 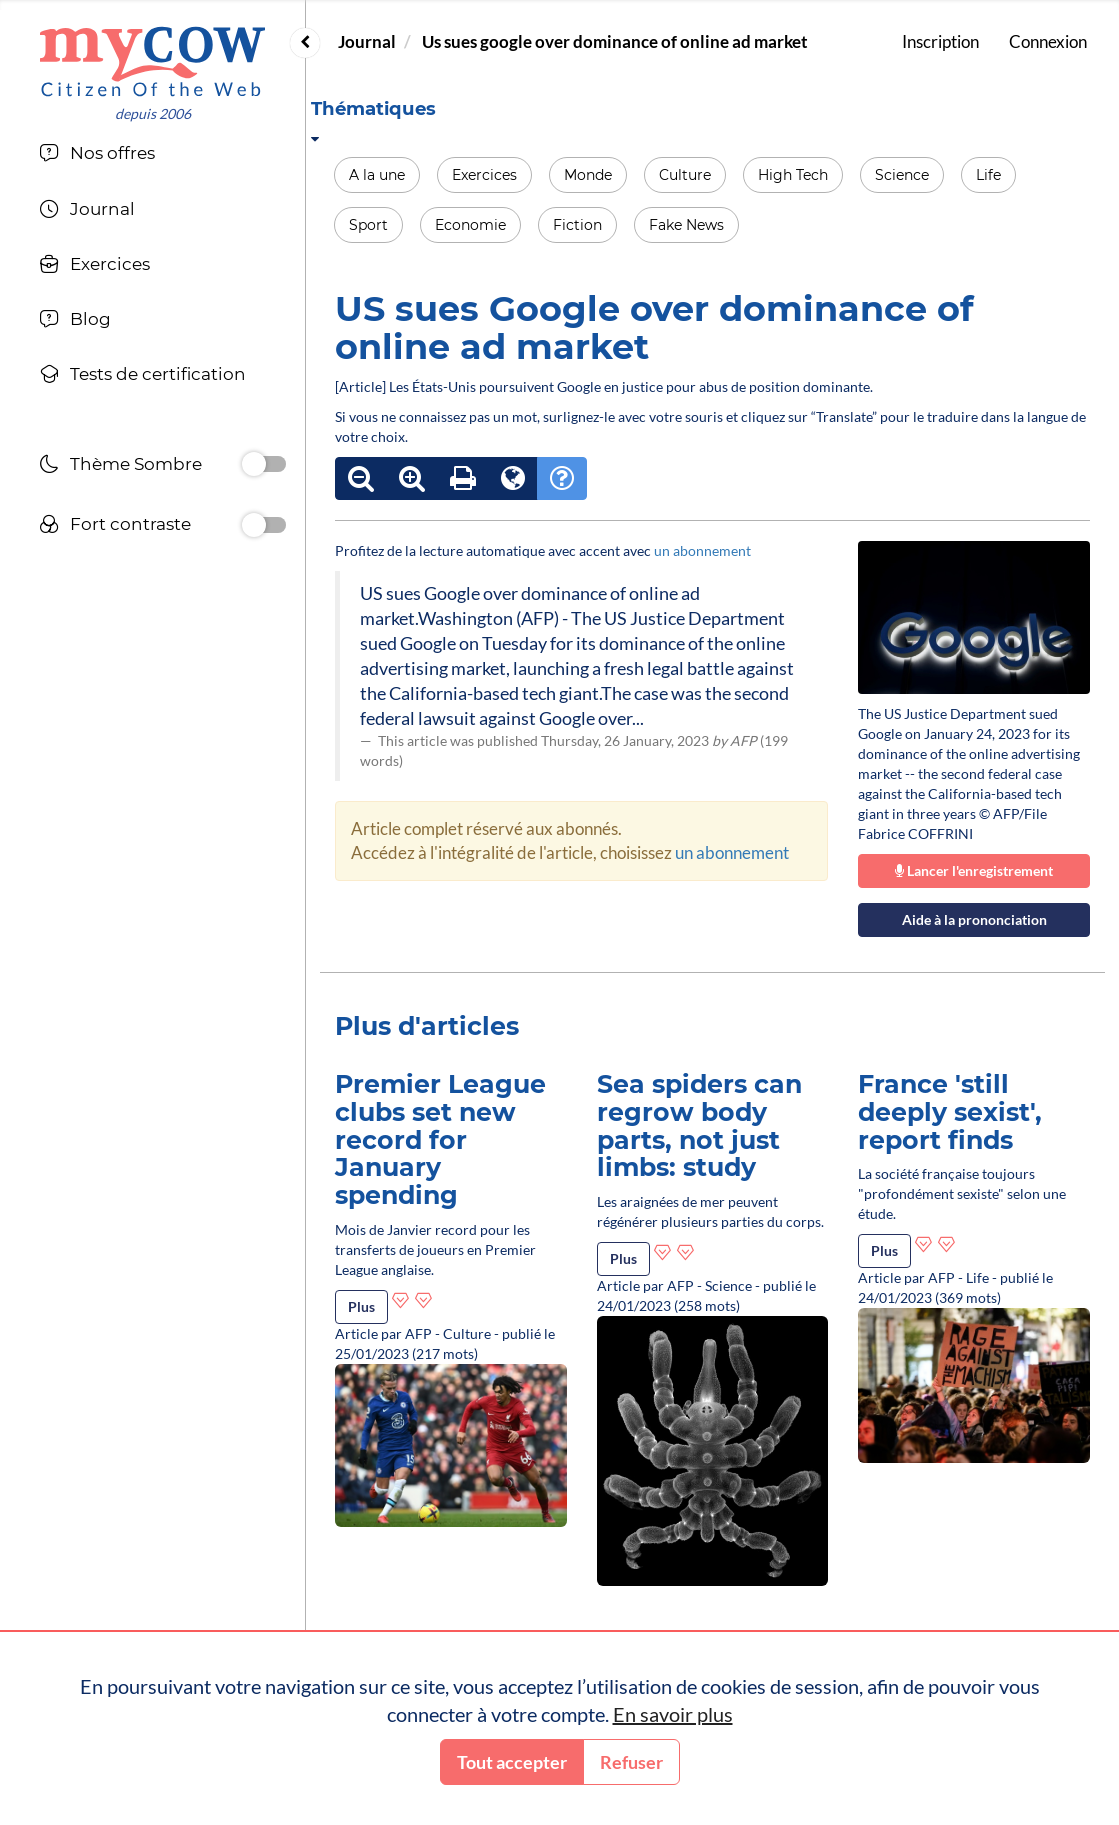 What do you see at coordinates (1048, 41) in the screenshot?
I see `Connexion` at bounding box center [1048, 41].